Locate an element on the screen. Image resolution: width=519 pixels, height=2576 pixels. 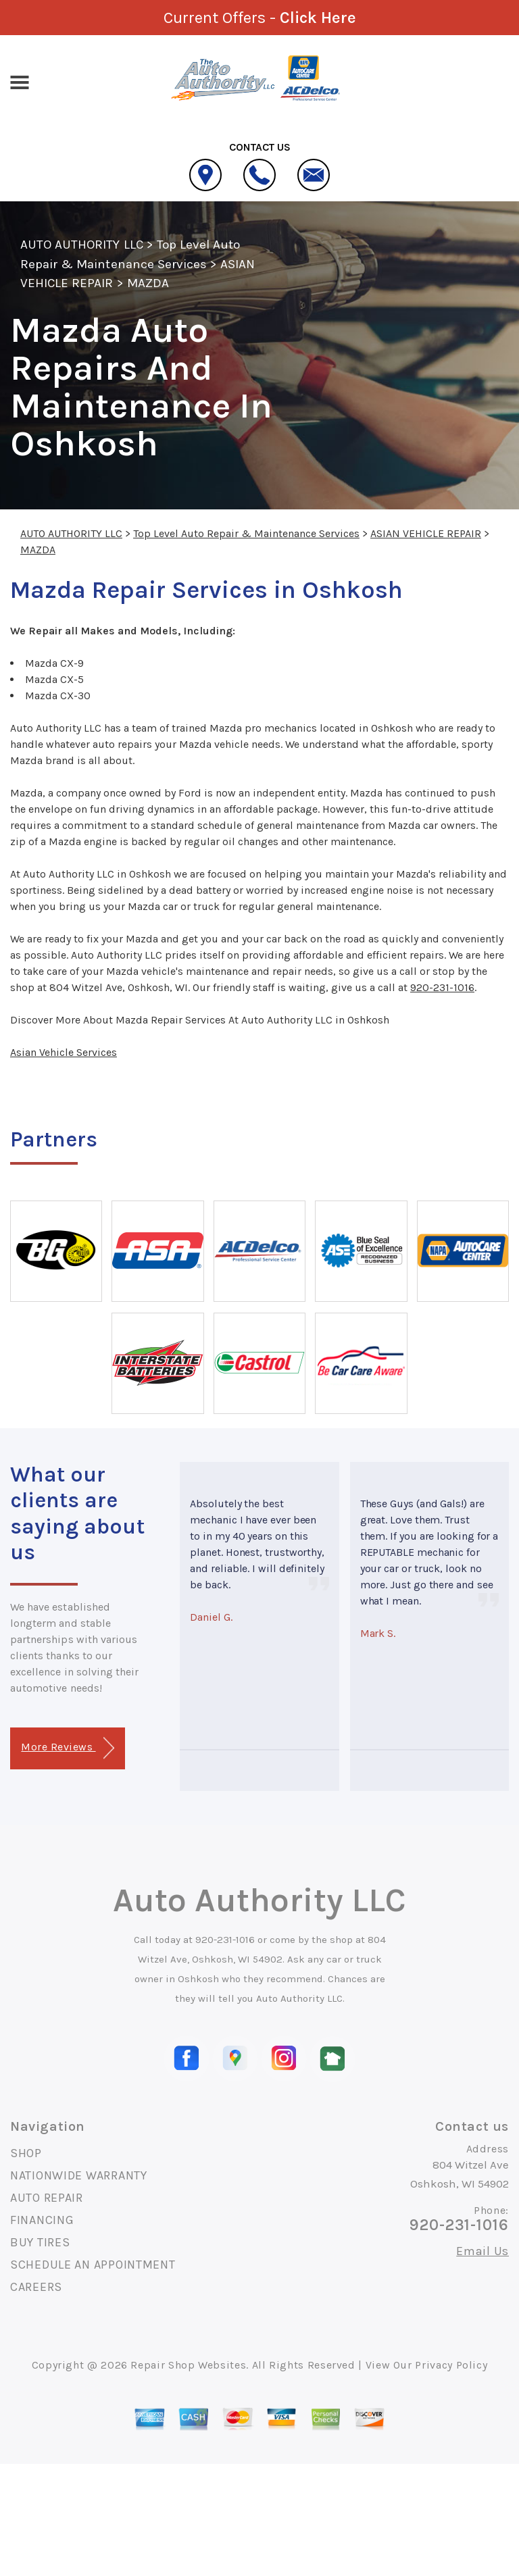
SCHEDULE AN APPOINTMENT is located at coordinates (93, 2264).